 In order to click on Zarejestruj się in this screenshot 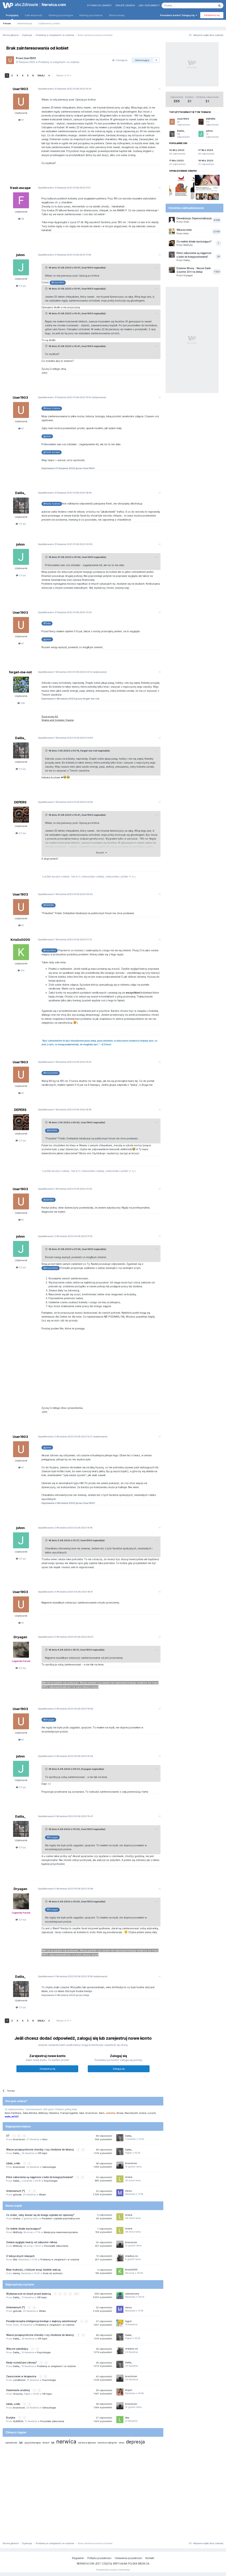, I will do `click(212, 15)`.